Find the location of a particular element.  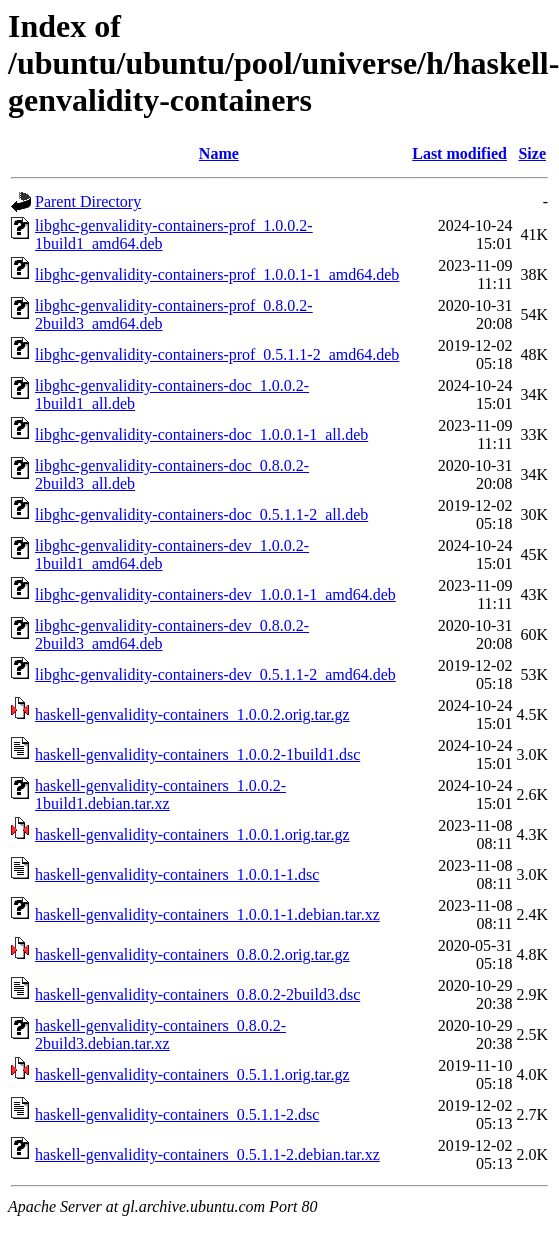

libghc-genvalidity-containers-doc_1.0.0.1-1_all.deb is located at coordinates (201, 434).